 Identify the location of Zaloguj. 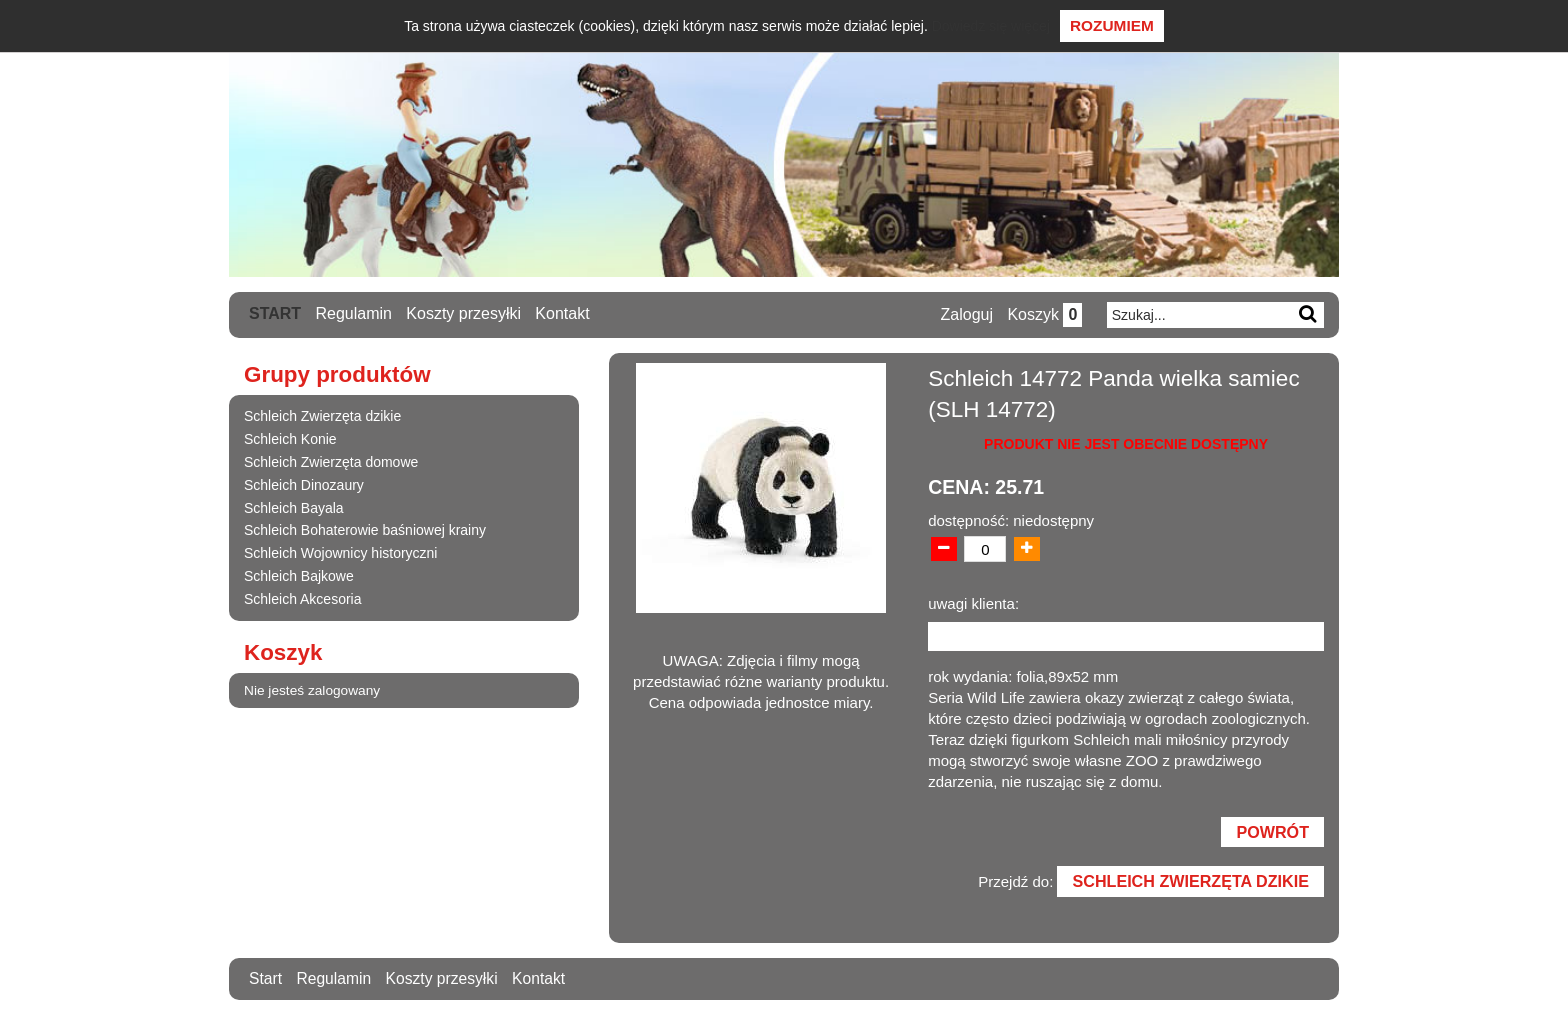
(965, 314).